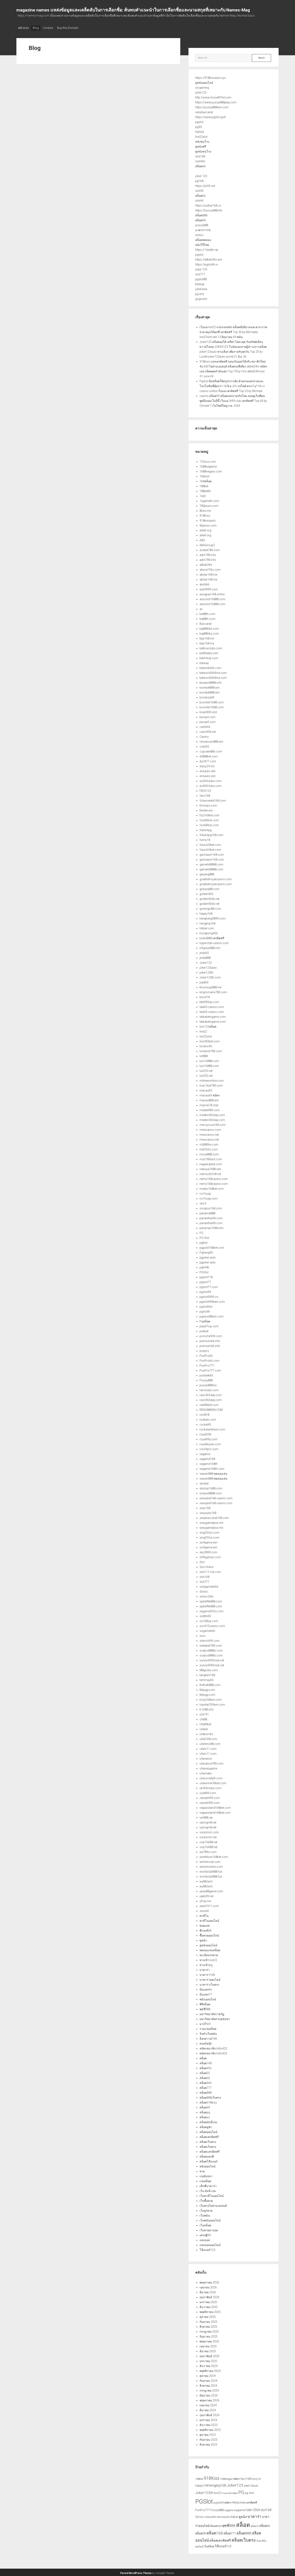  Describe the element at coordinates (205, 794) in the screenshot. I see `faro168` at that location.